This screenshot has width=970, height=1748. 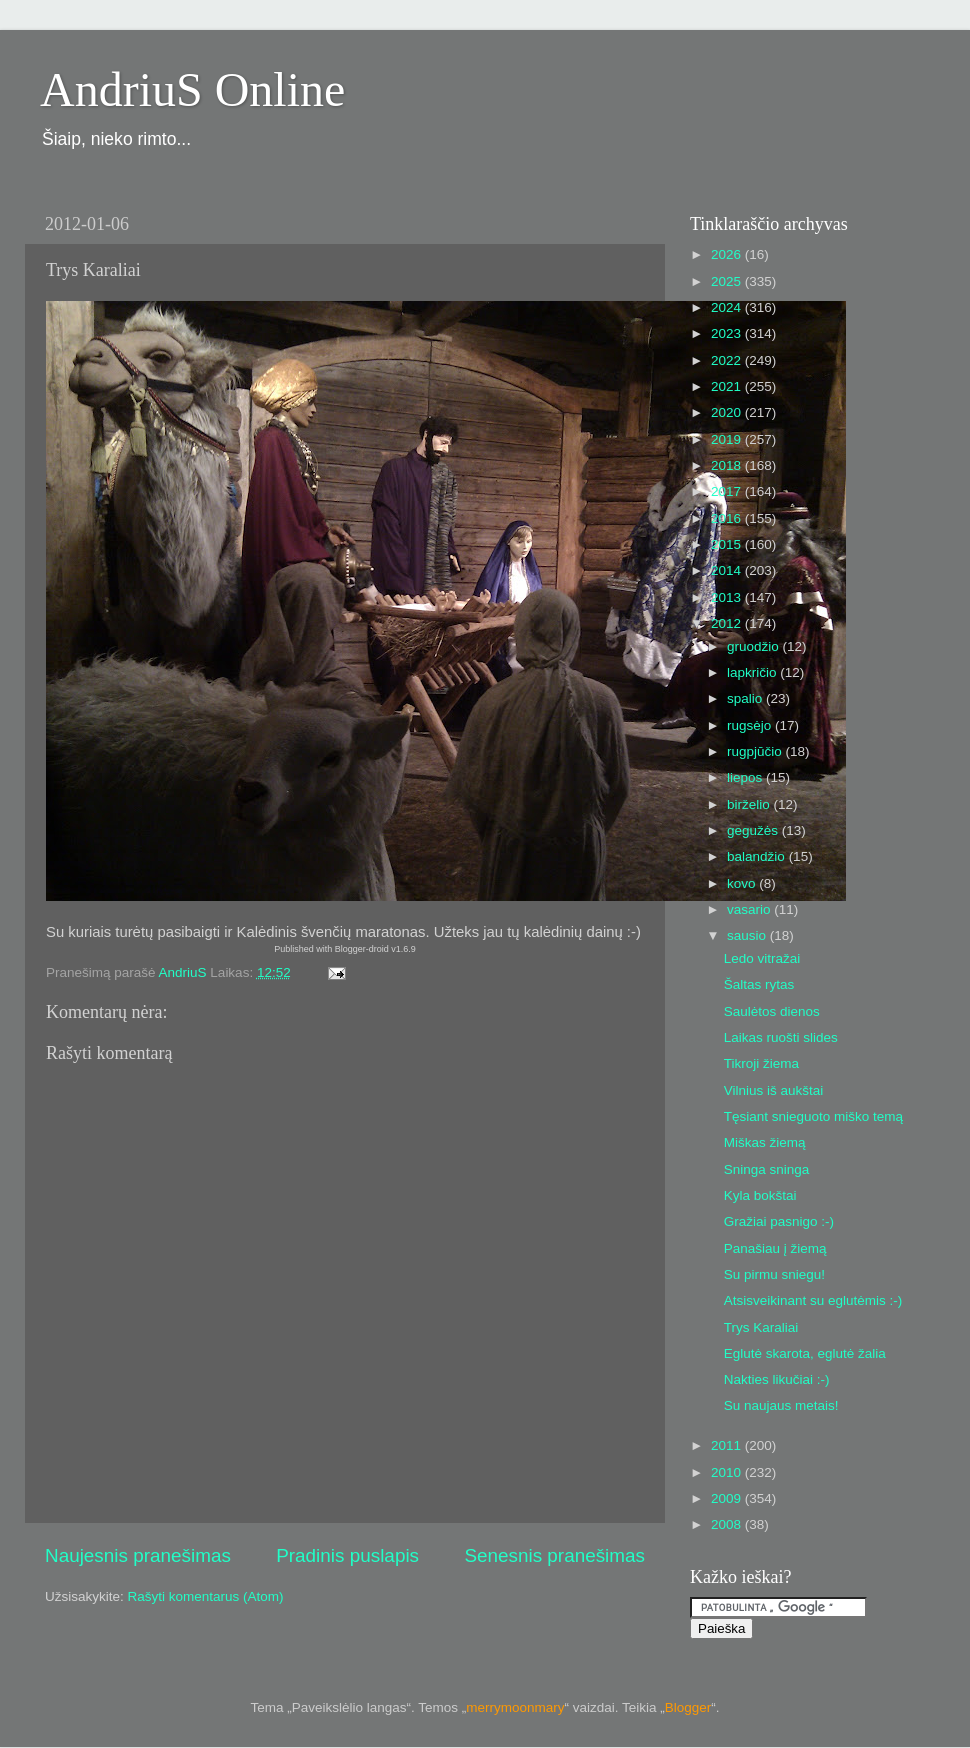 I want to click on gruodžio, so click(x=755, y=646).